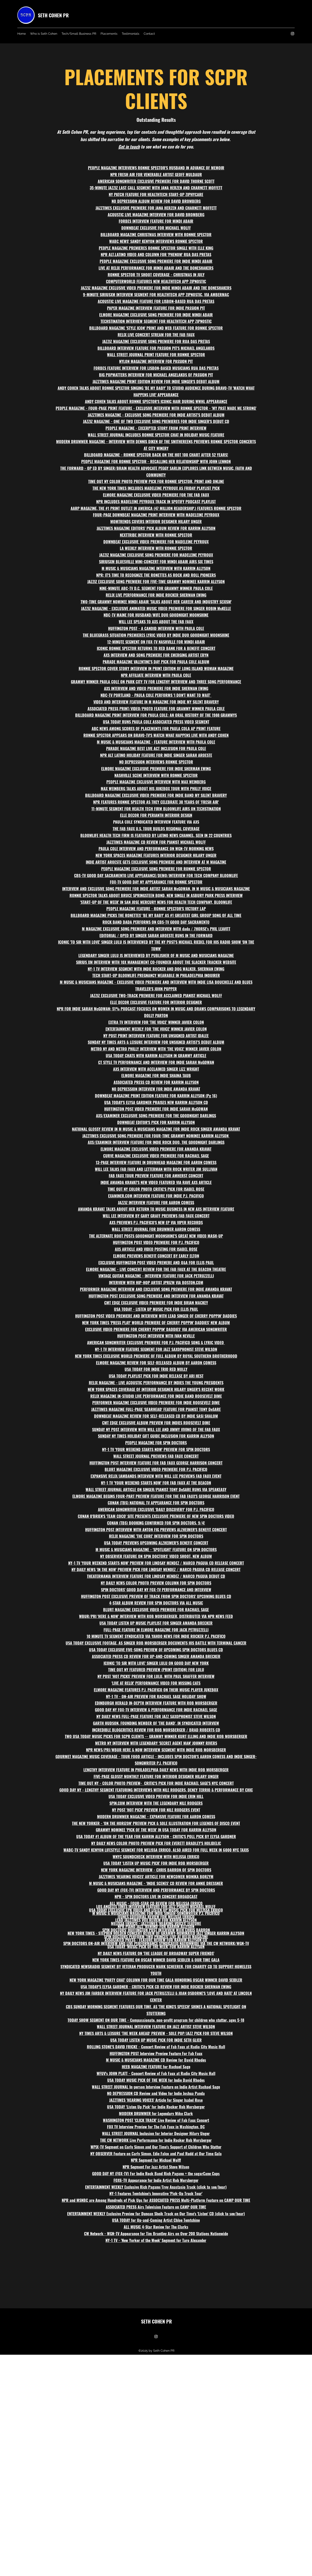 This screenshot has width=312, height=2576. What do you see at coordinates (156, 962) in the screenshot?
I see `SIRIUS XM INTERVIEW WITH 10X MANAGEMENT CO-FOUNDER ABOUT THE SLACKER TRACKER WEBSITE` at bounding box center [156, 962].